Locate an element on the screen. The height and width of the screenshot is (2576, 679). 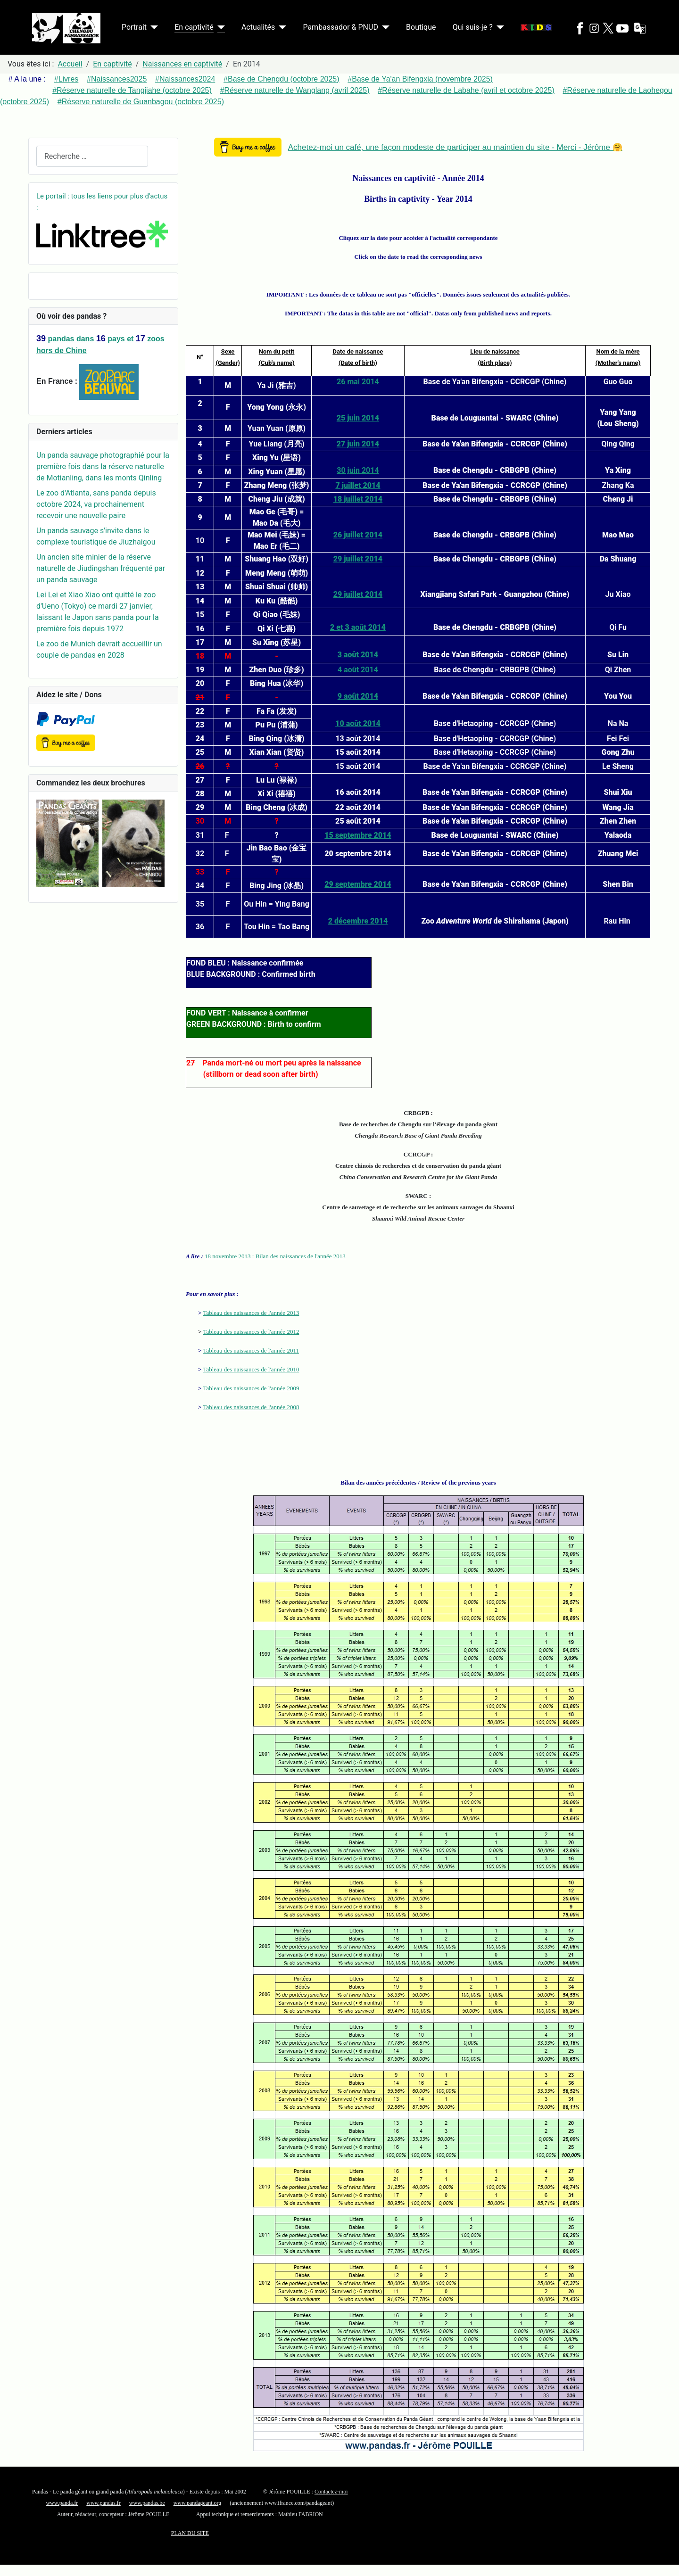
10 août 2014 is located at coordinates (358, 723).